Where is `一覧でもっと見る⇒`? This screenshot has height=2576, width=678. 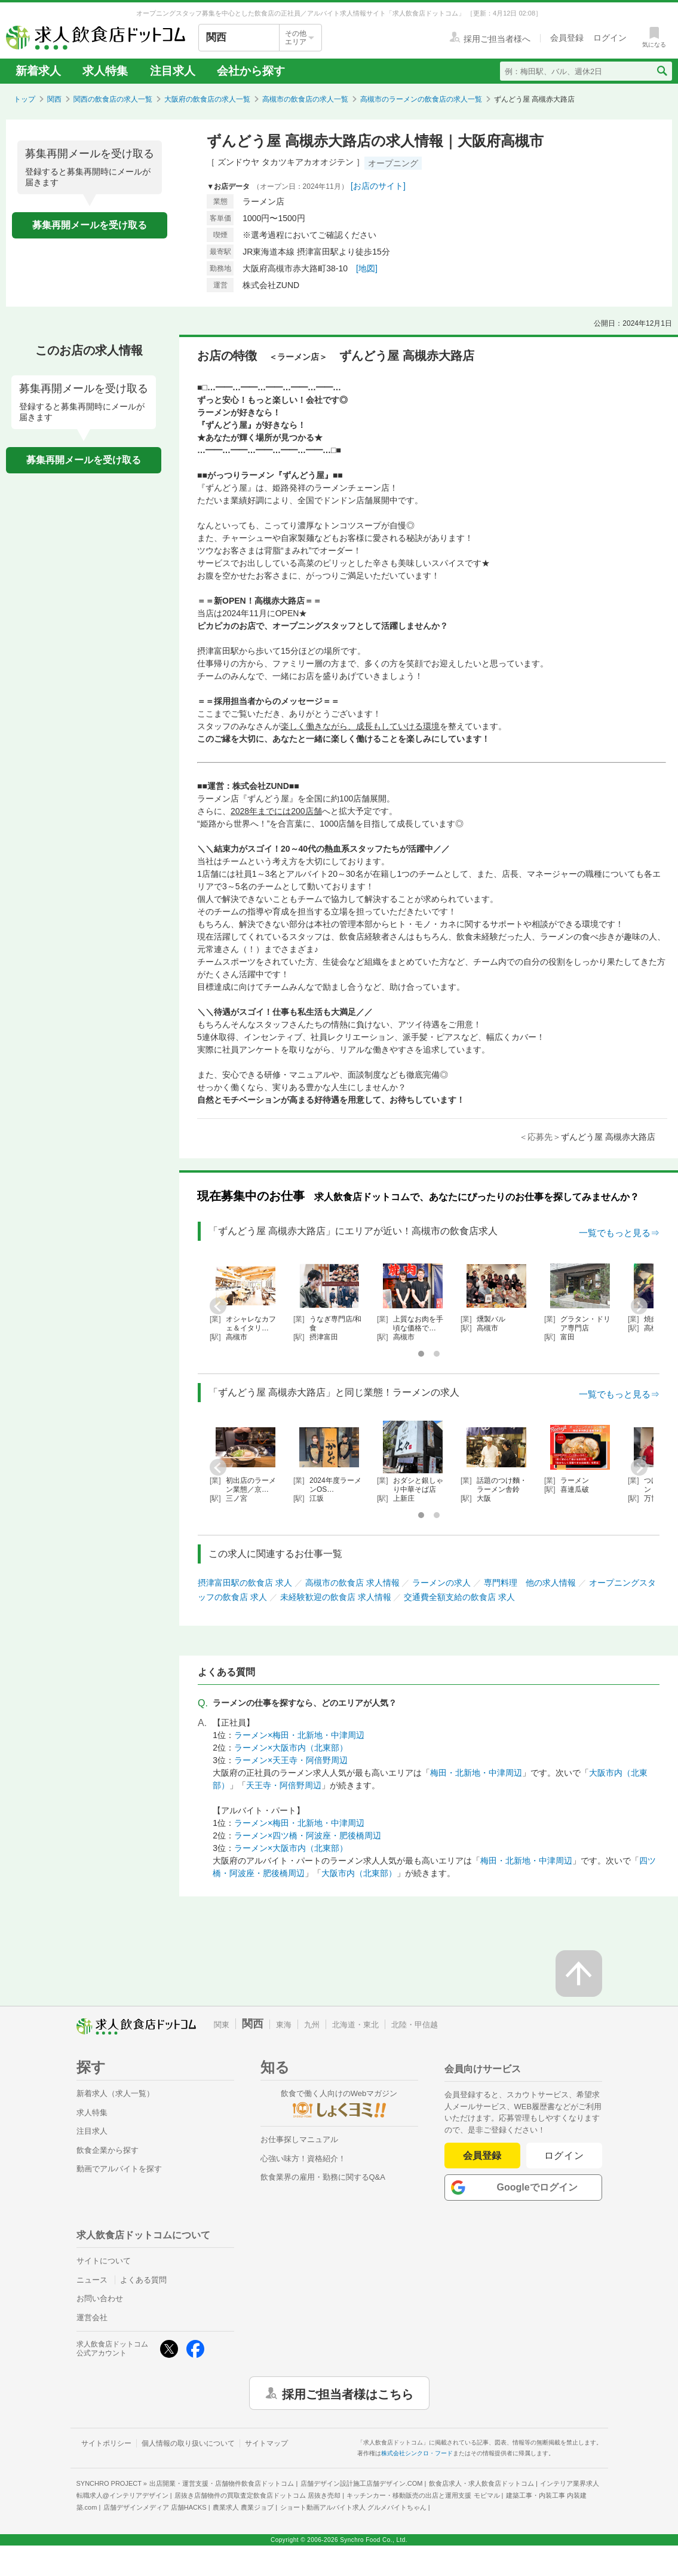 一覧でもっと見る⇒ is located at coordinates (619, 1233).